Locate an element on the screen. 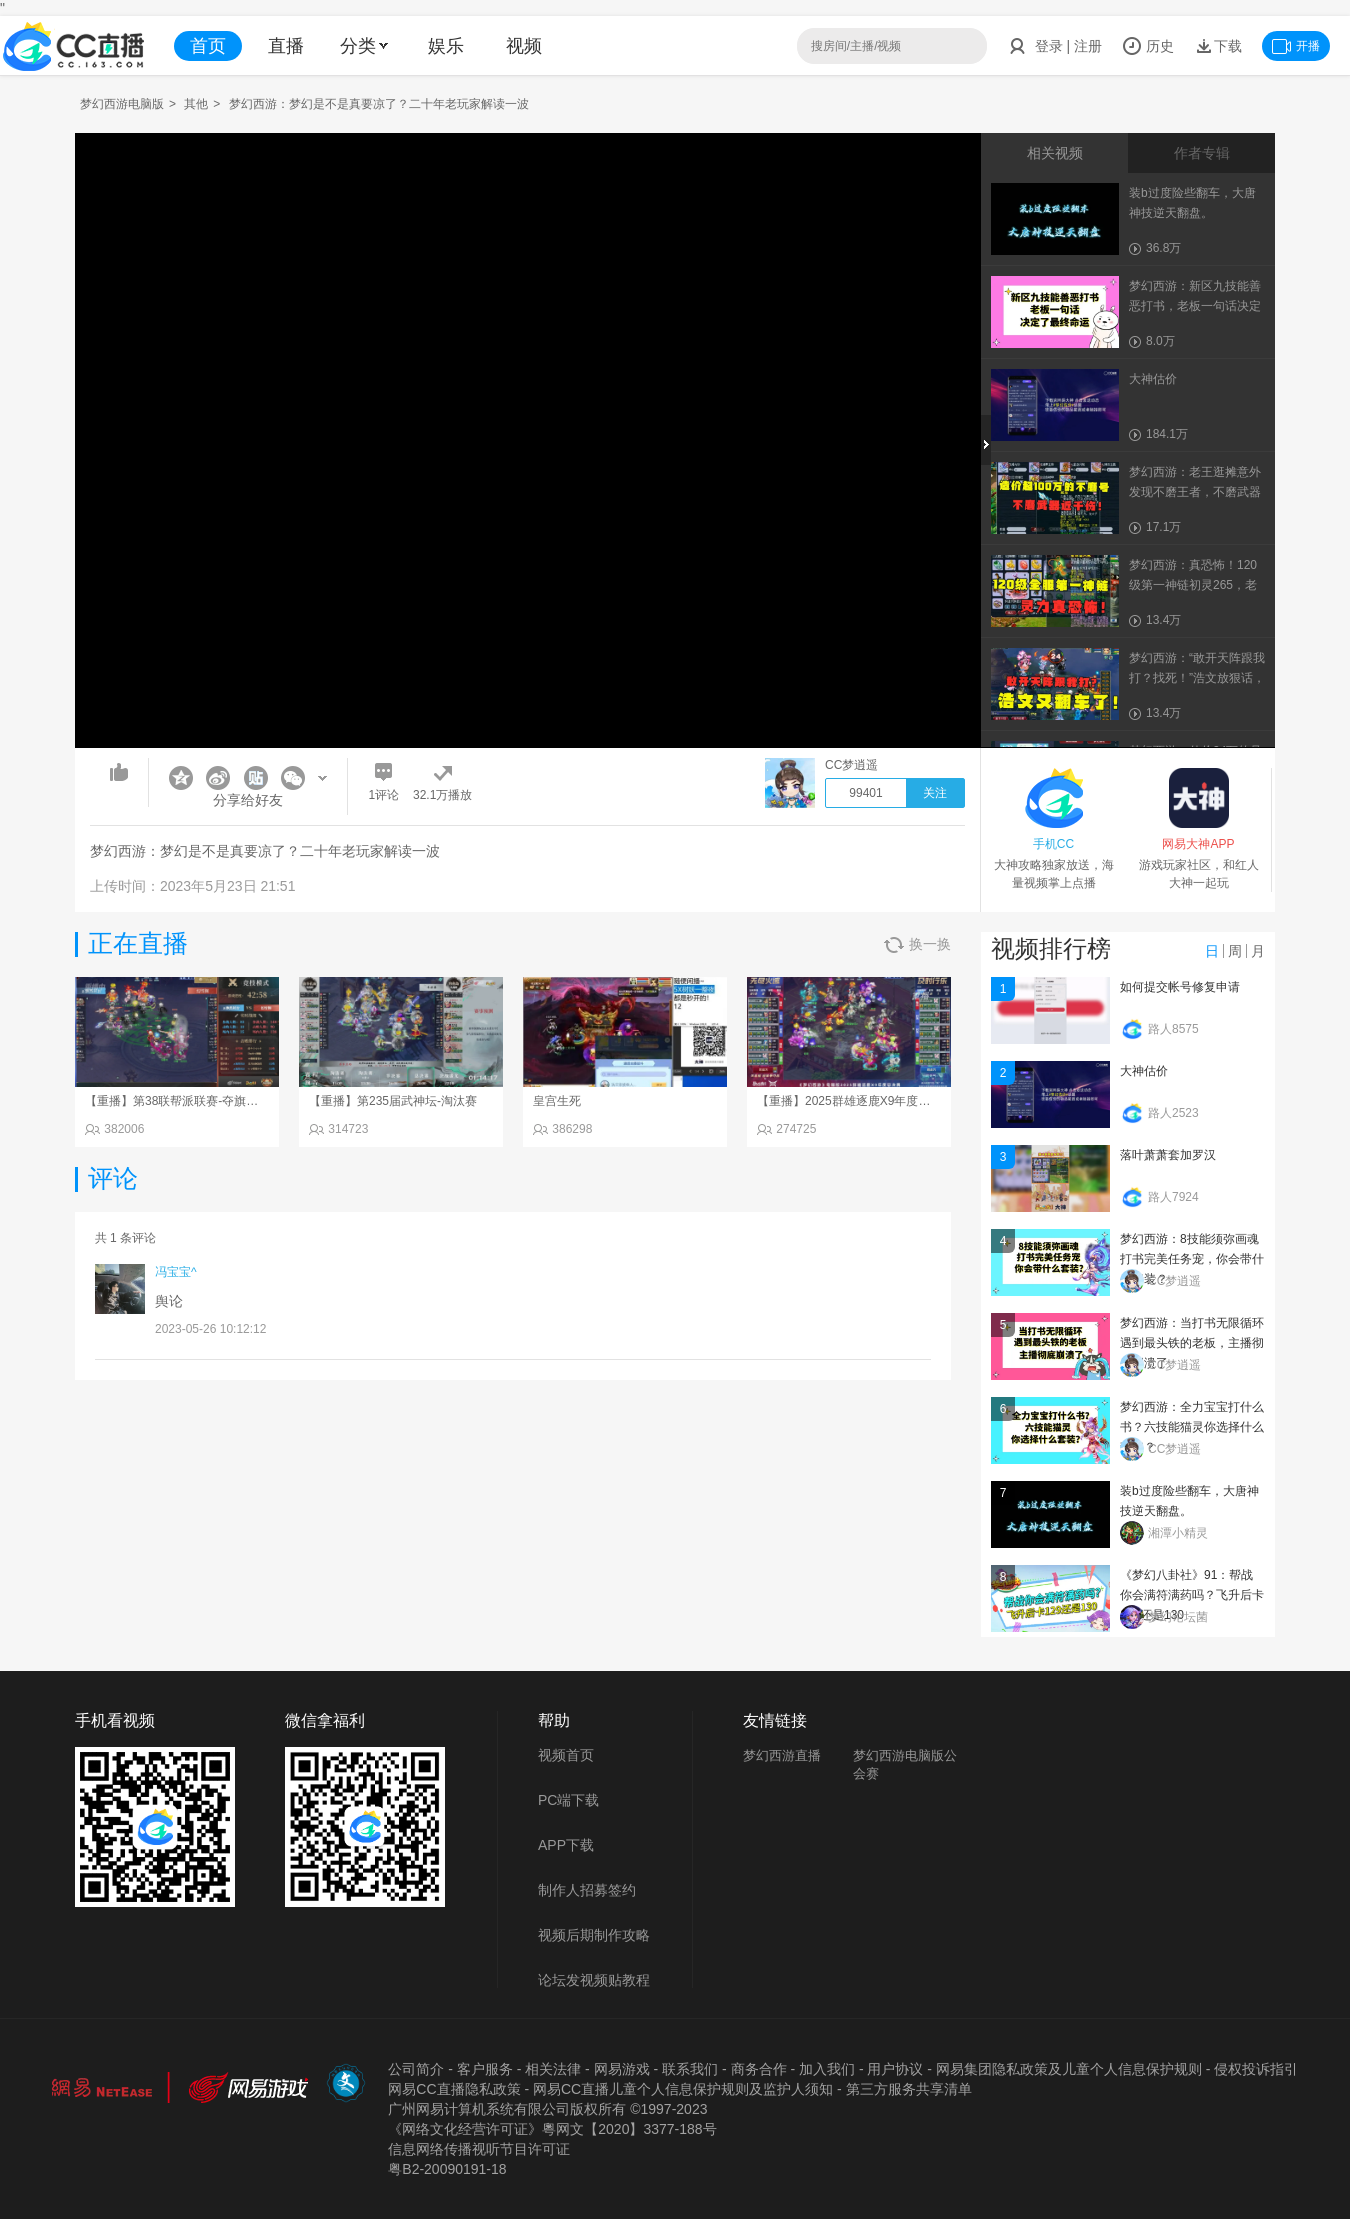  视频首页 is located at coordinates (566, 1755).